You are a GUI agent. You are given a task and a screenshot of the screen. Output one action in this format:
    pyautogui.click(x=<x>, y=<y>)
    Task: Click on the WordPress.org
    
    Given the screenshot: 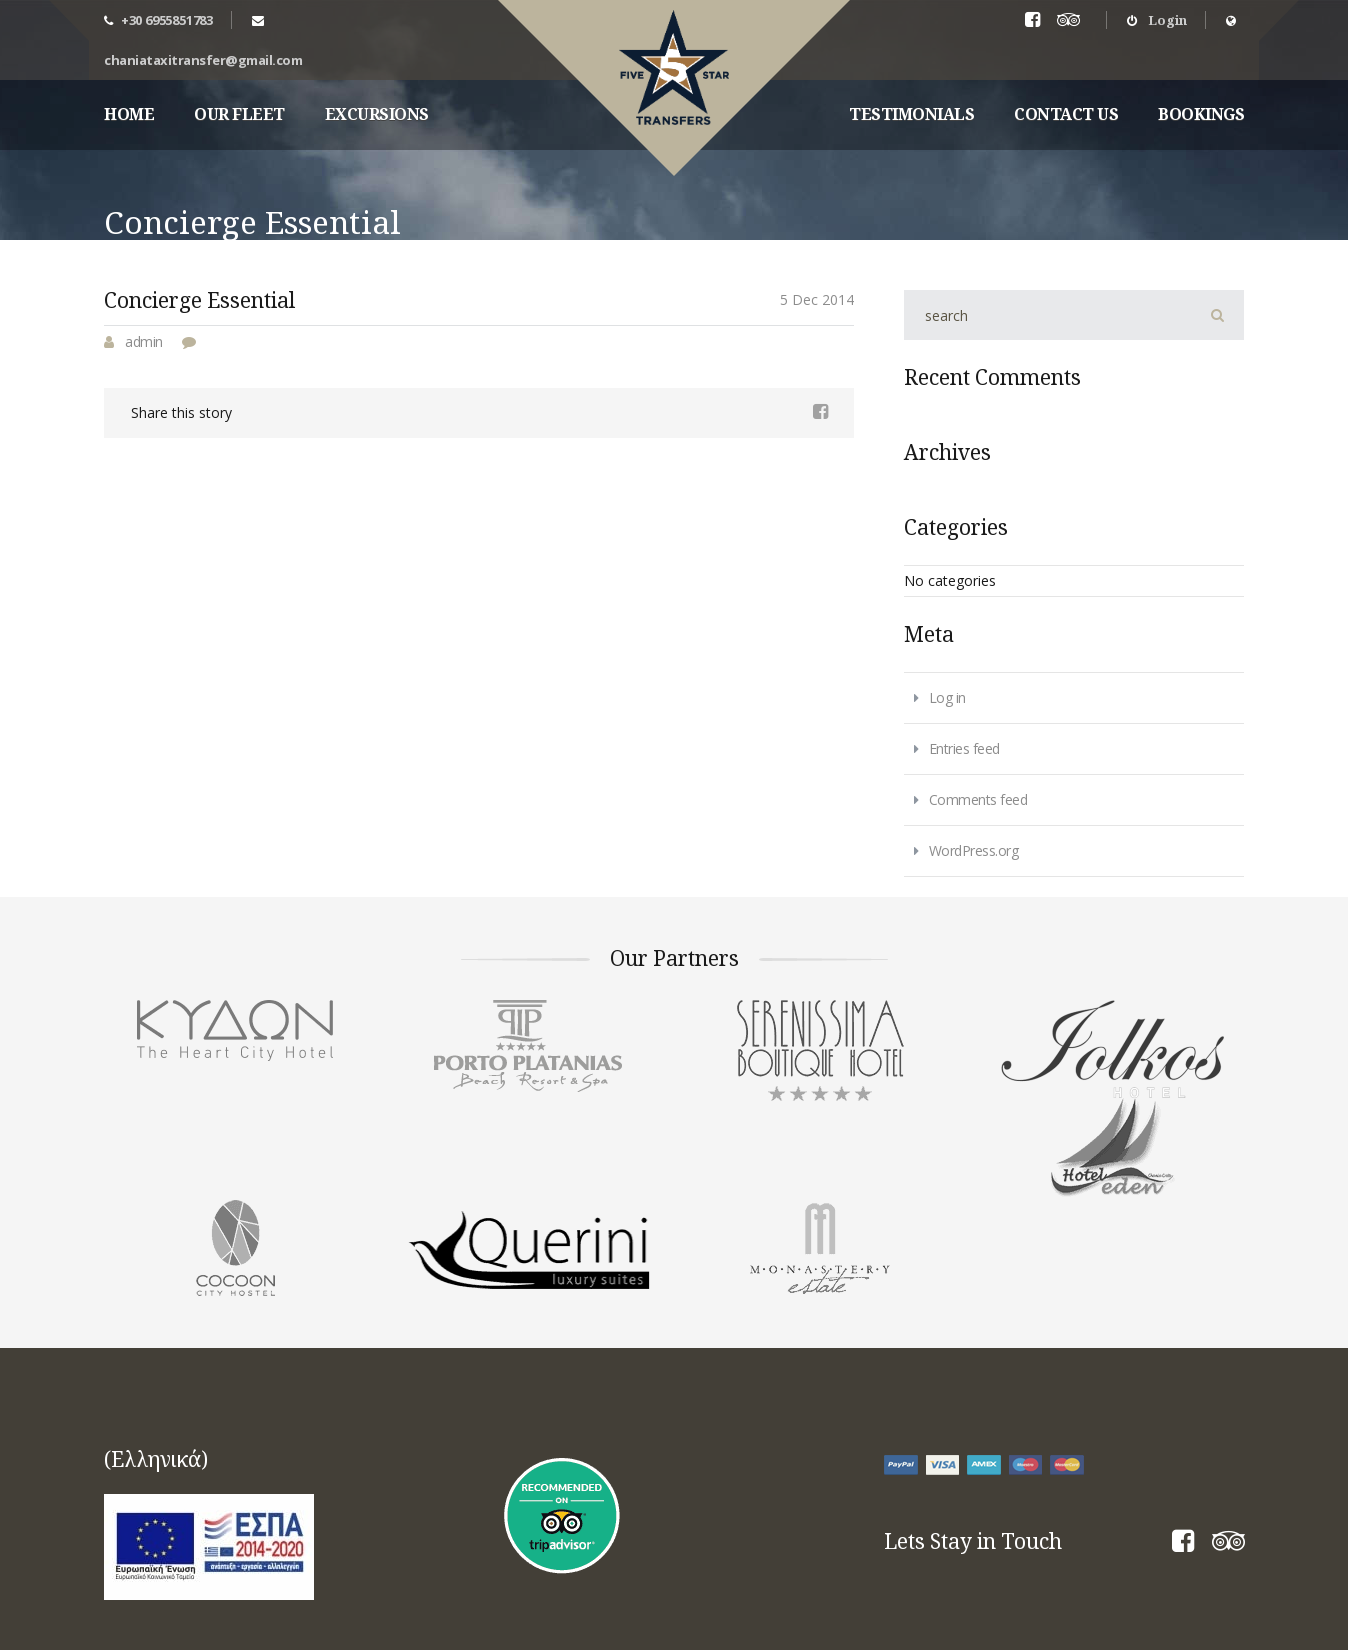 What is the action you would take?
    pyautogui.click(x=974, y=850)
    